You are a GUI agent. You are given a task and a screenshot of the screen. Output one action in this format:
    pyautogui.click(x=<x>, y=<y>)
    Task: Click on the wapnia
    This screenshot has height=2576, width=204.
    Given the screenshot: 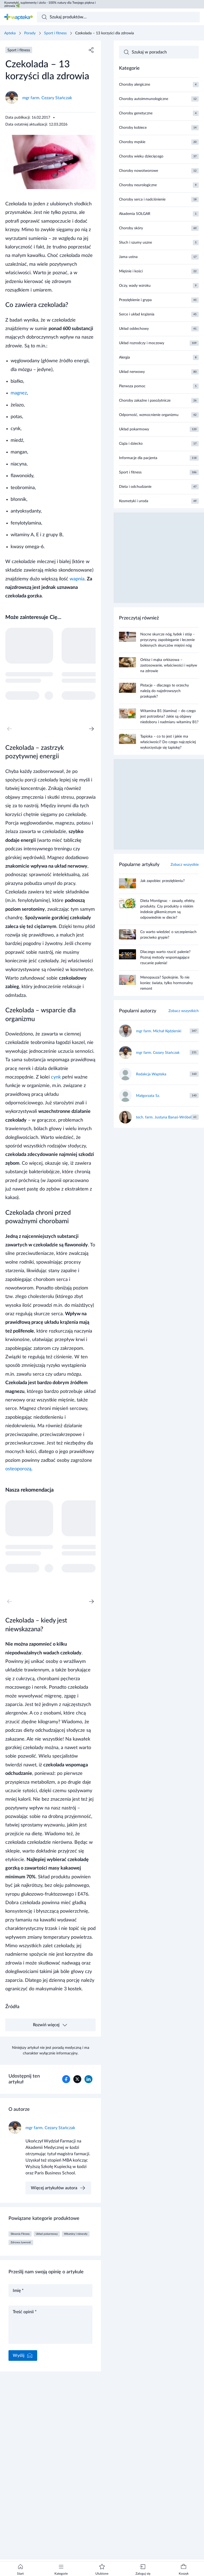 What is the action you would take?
    pyautogui.click(x=77, y=579)
    